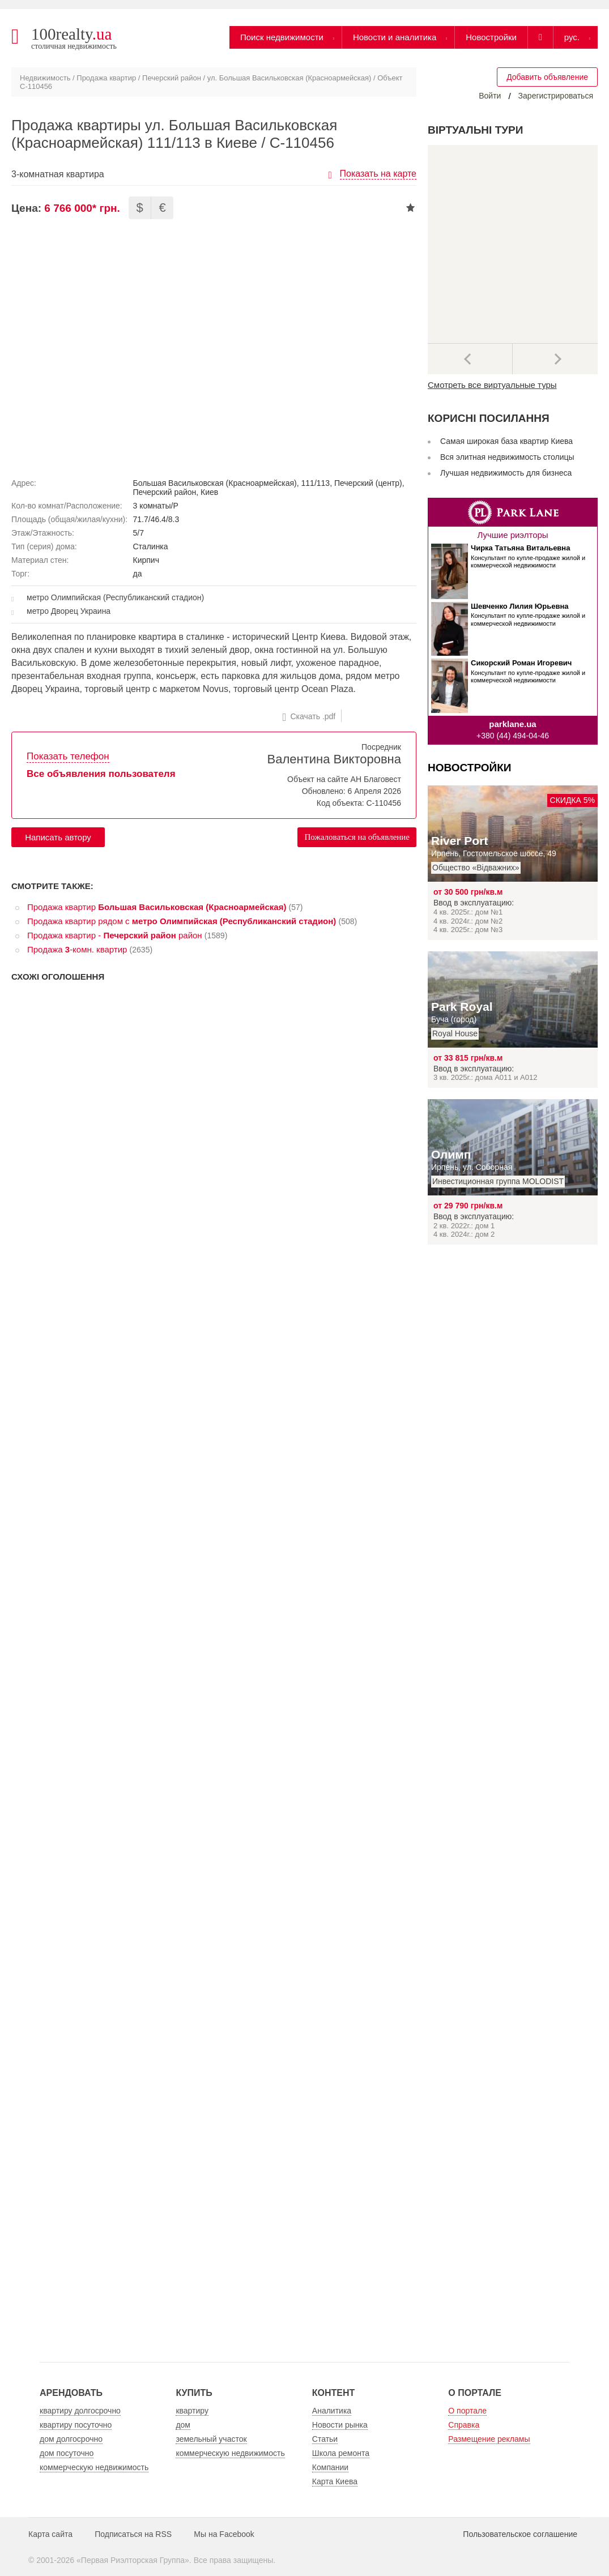 Image resolution: width=609 pixels, height=2576 pixels. Describe the element at coordinates (334, 2481) in the screenshot. I see `Карта Киева` at that location.